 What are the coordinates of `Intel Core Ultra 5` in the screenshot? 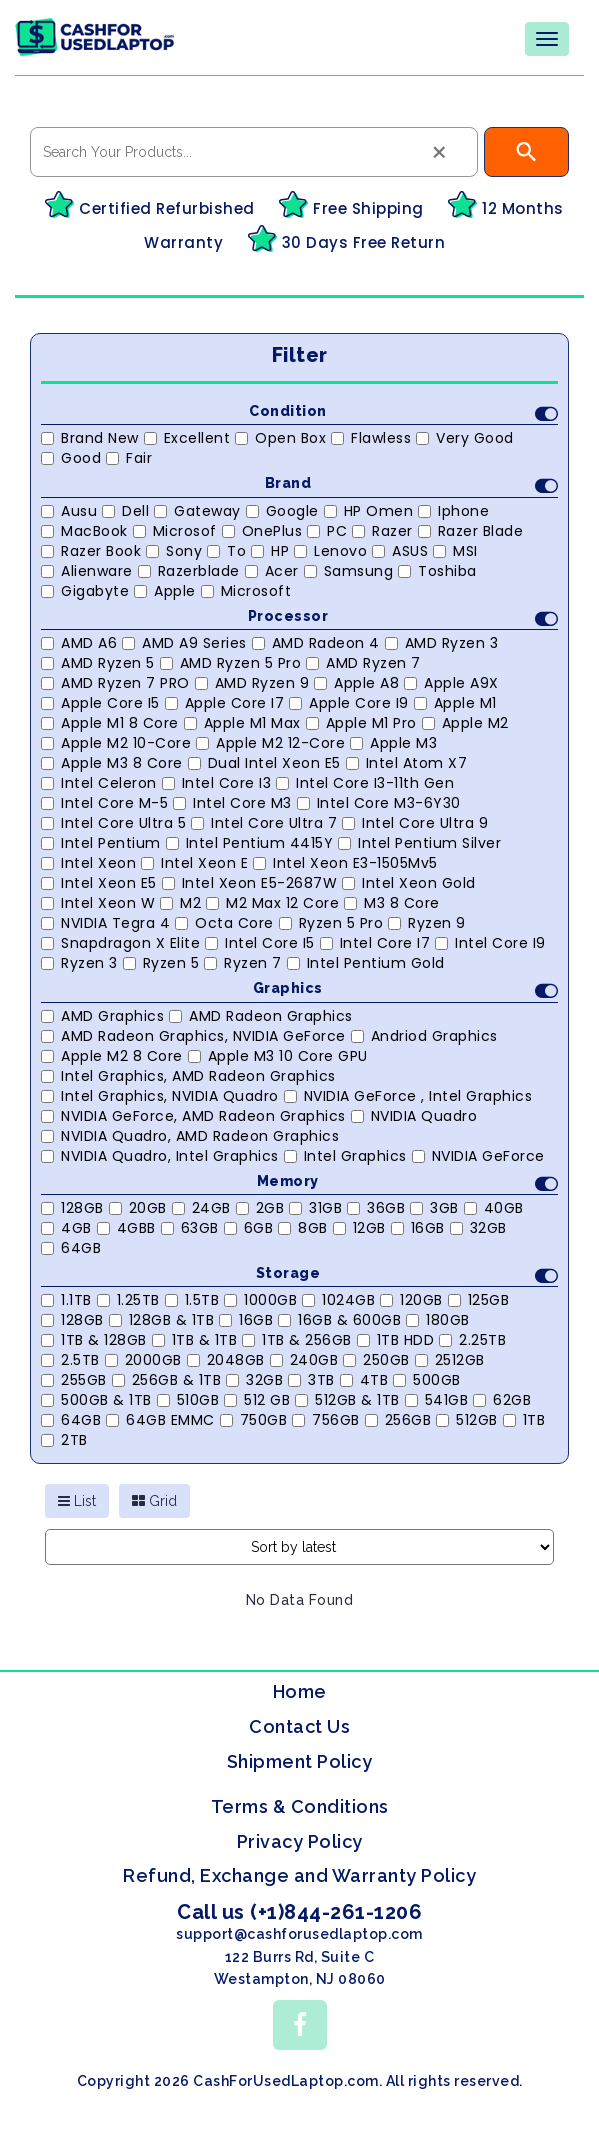 It's located at (113, 823).